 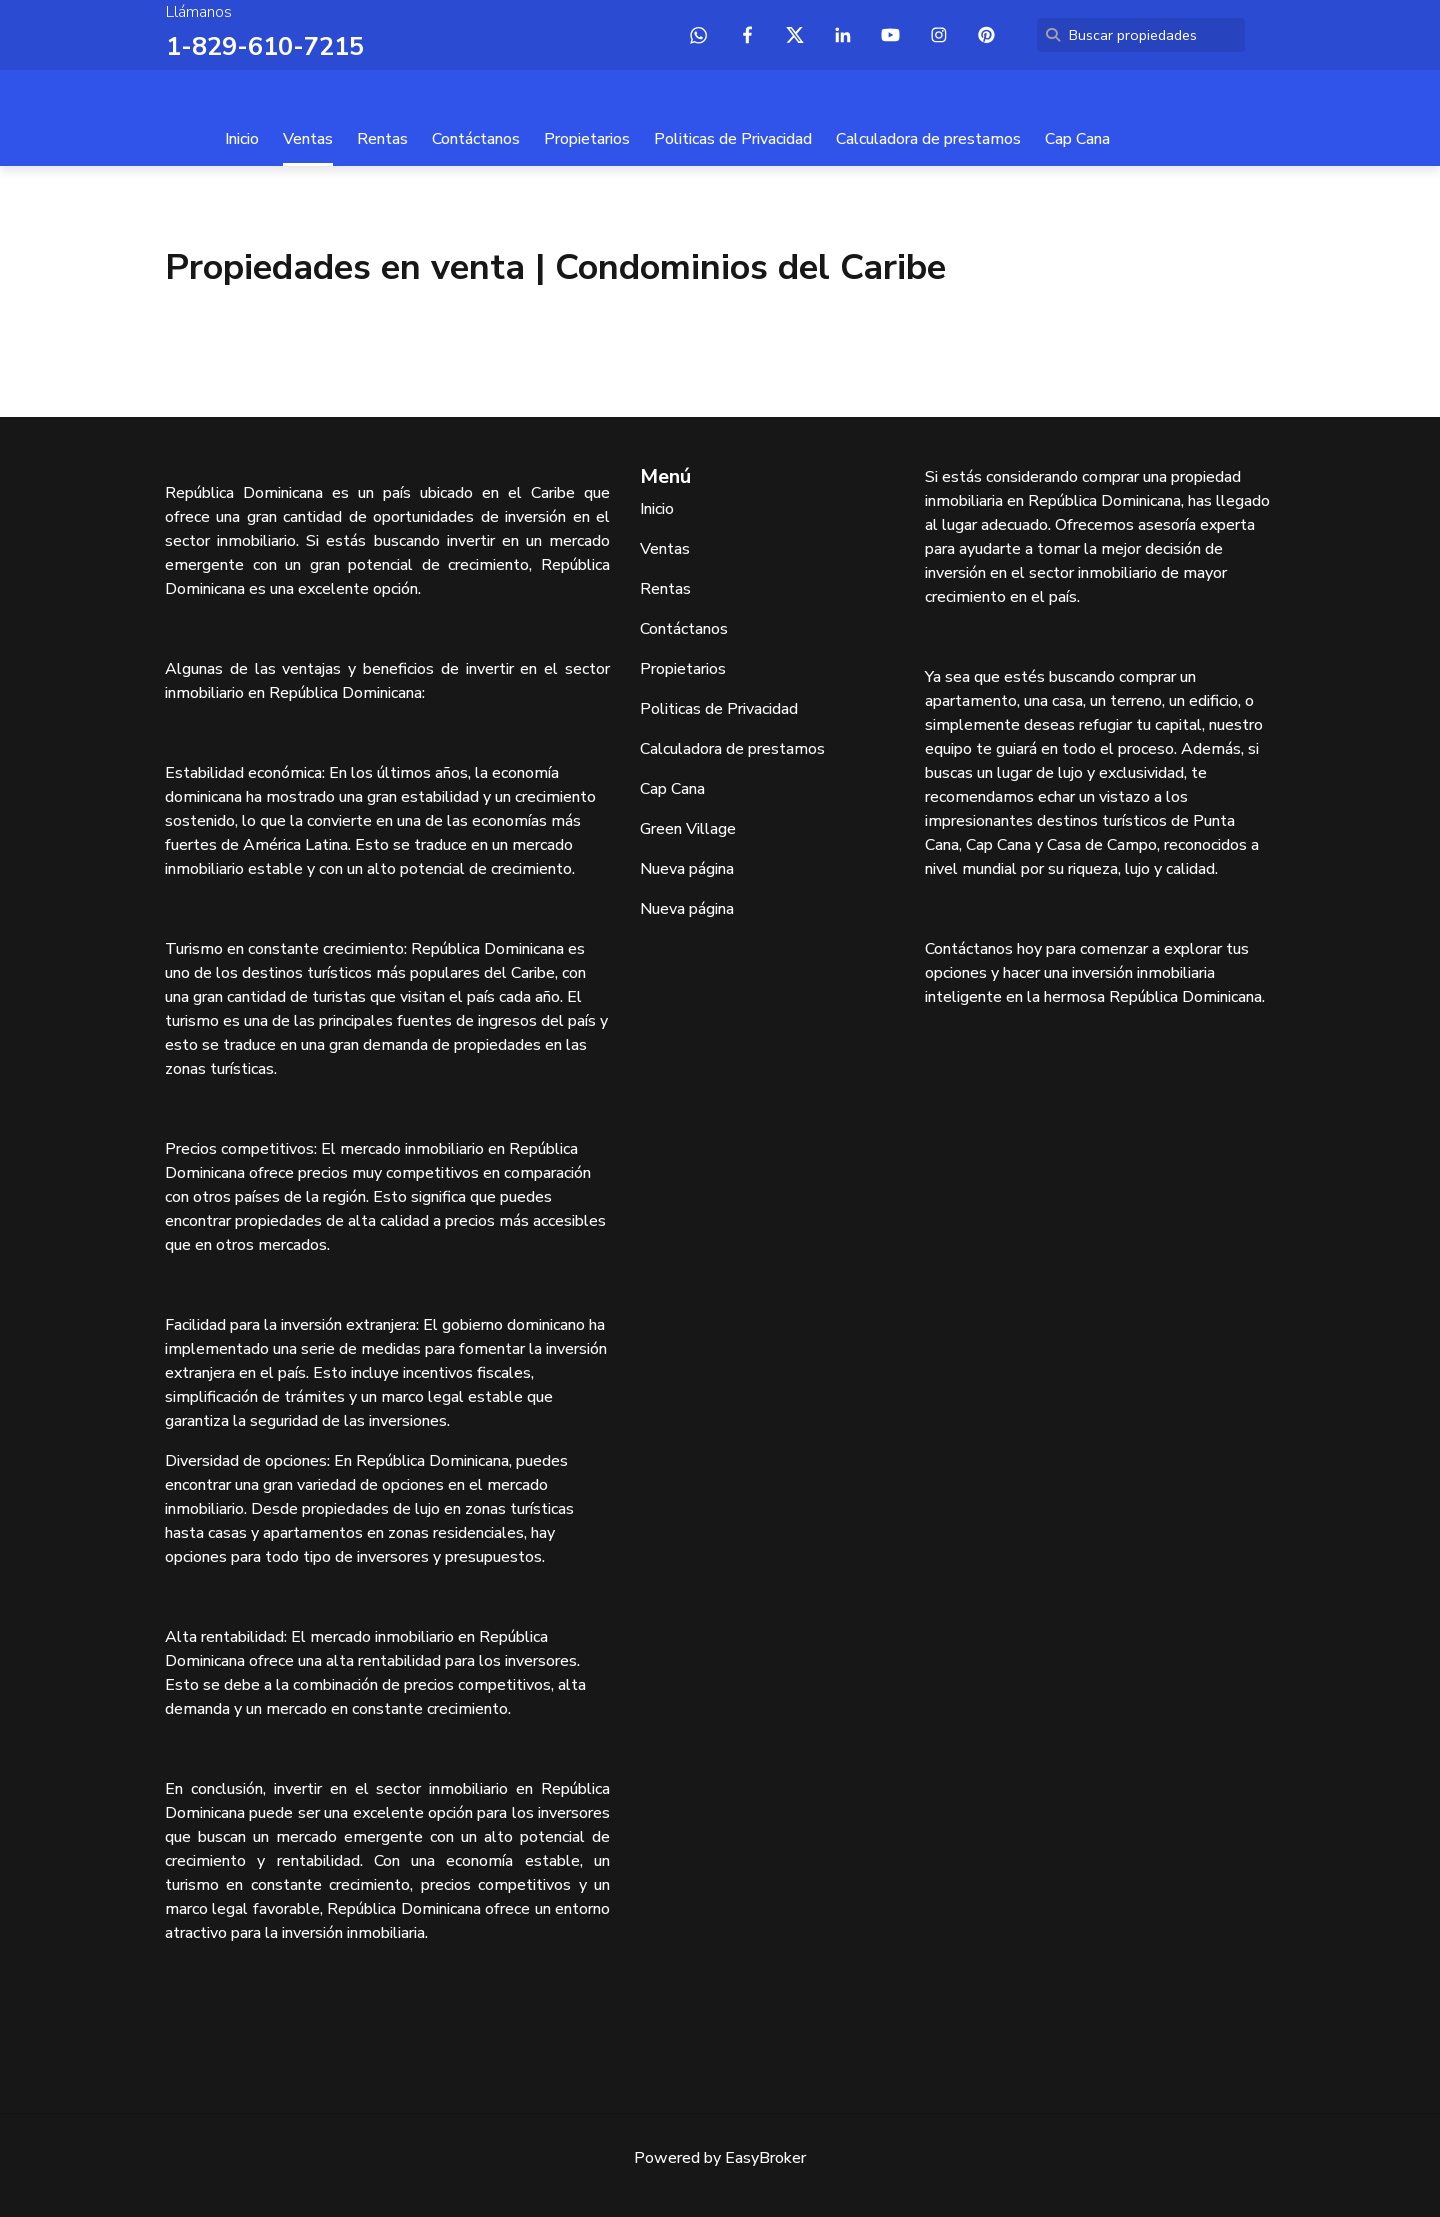 I want to click on EasyBroker, so click(x=765, y=2157).